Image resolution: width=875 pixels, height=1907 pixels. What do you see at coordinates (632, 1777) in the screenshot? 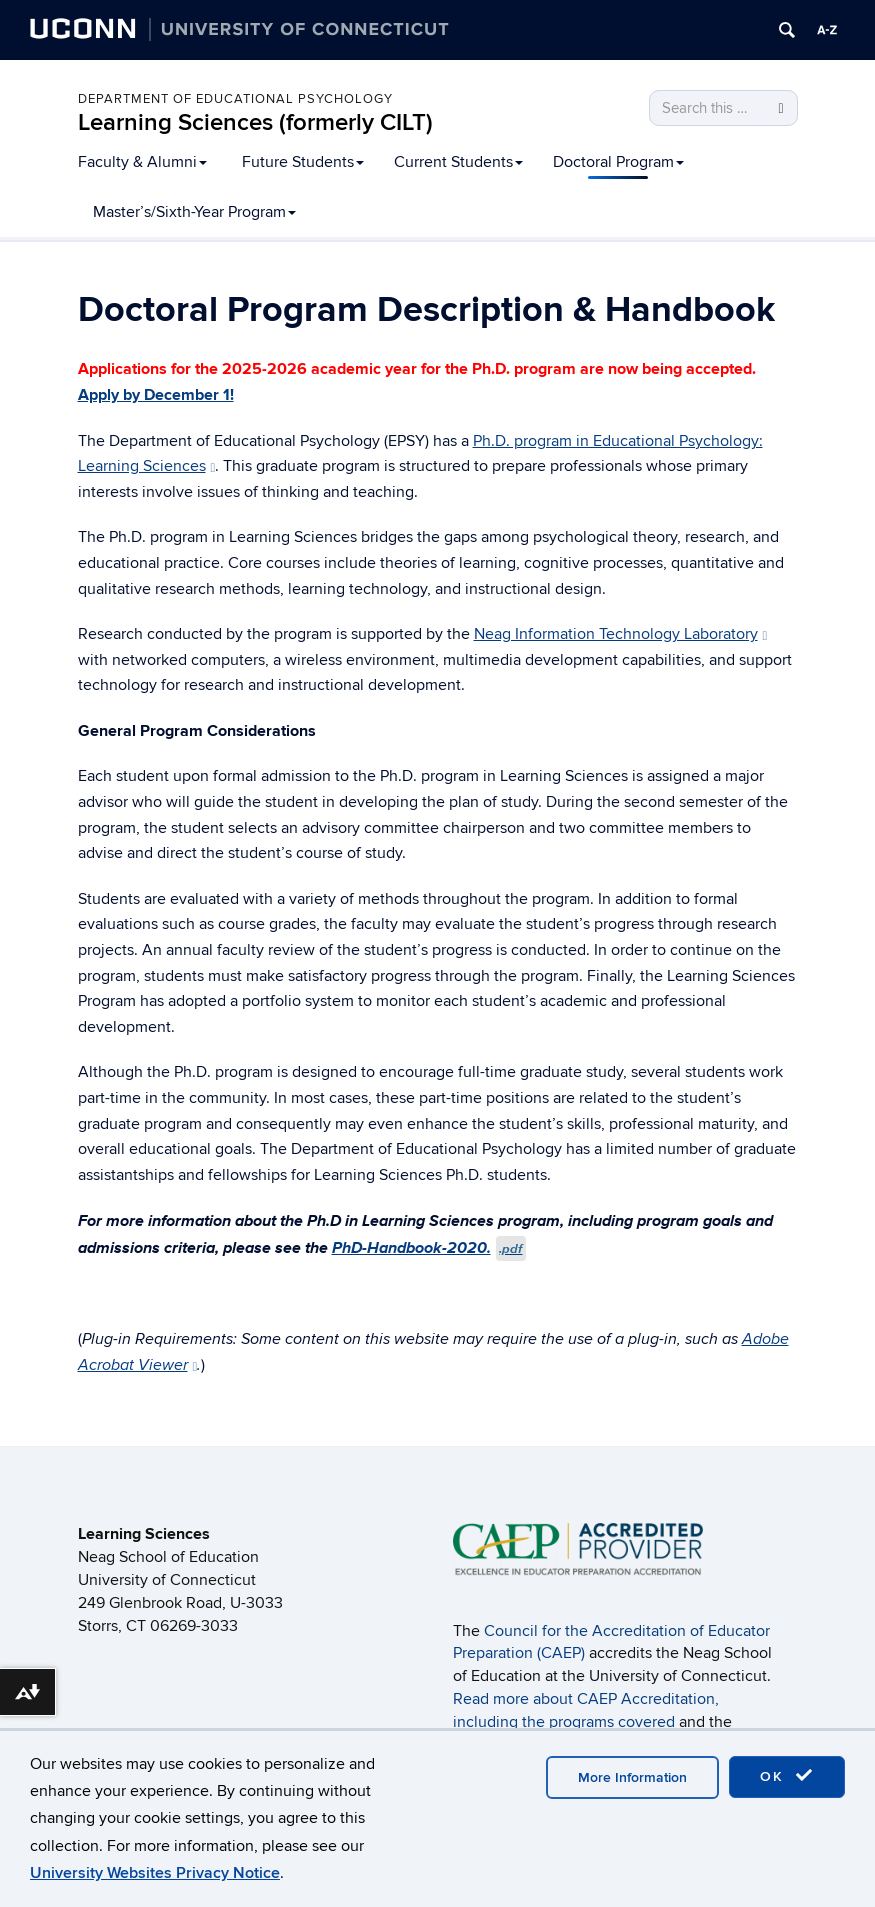
I see `More Information [accept cookies]` at bounding box center [632, 1777].